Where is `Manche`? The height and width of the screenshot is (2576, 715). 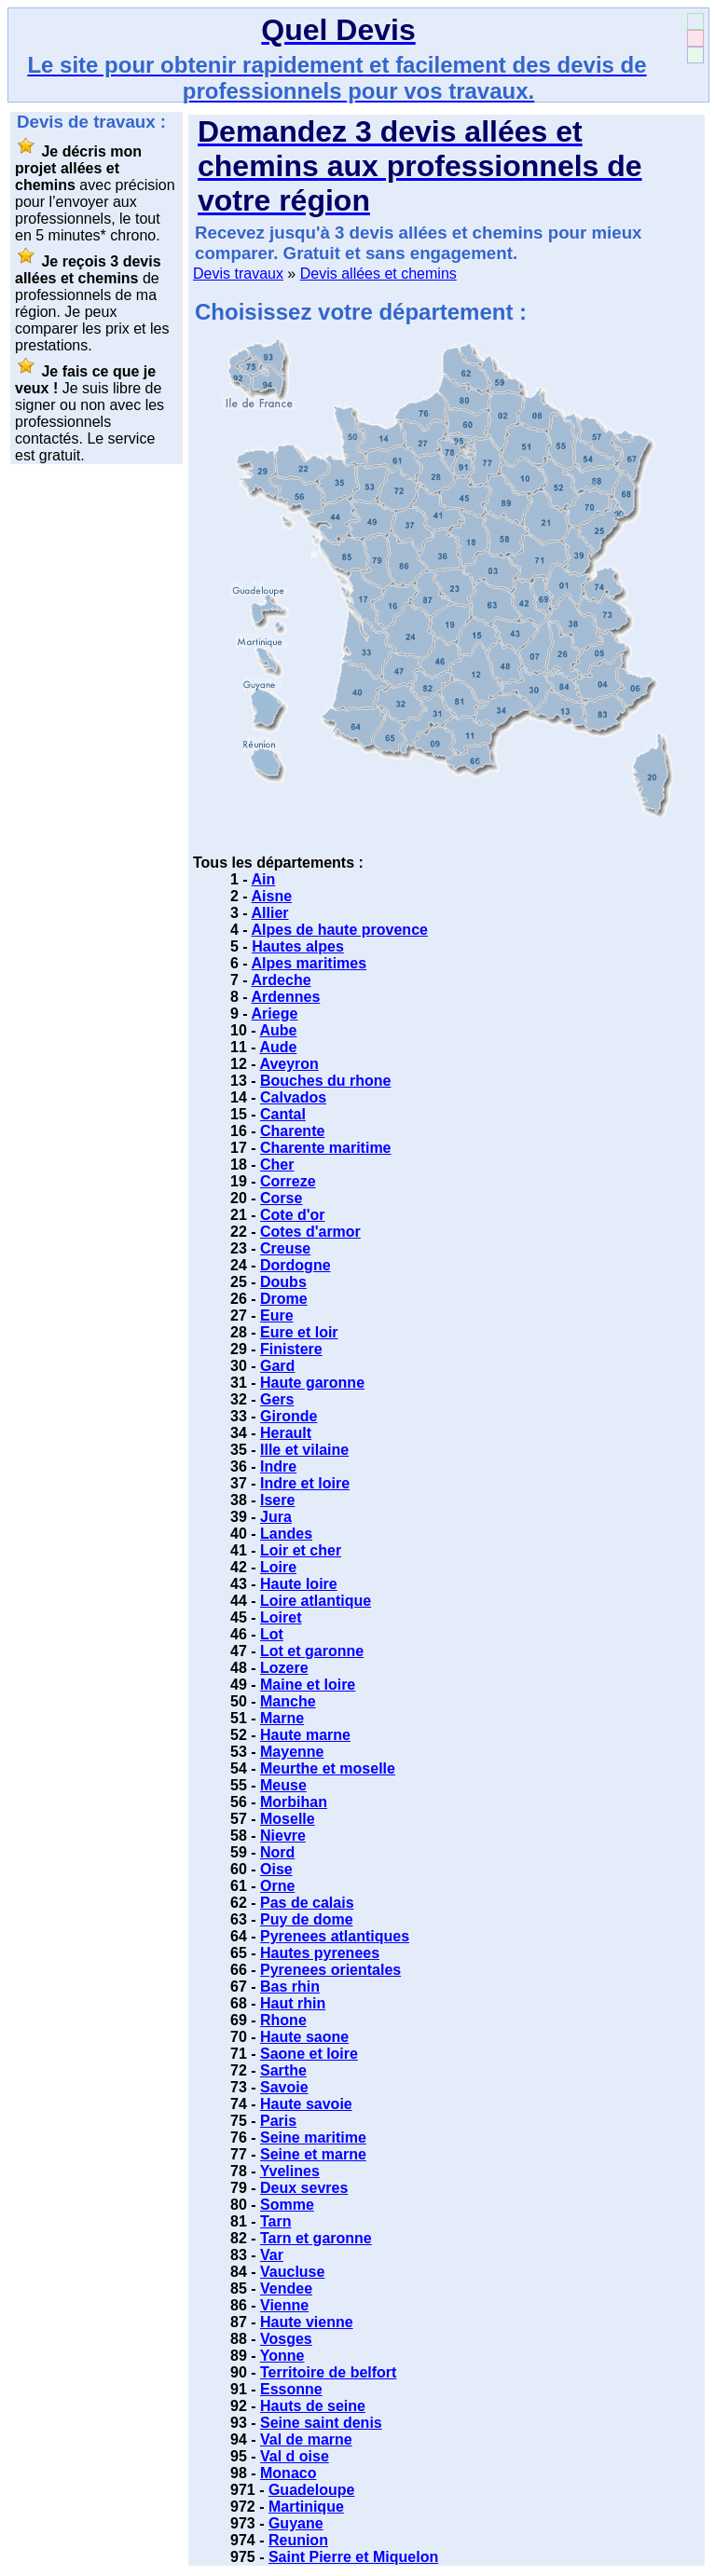
Manche is located at coordinates (288, 1701).